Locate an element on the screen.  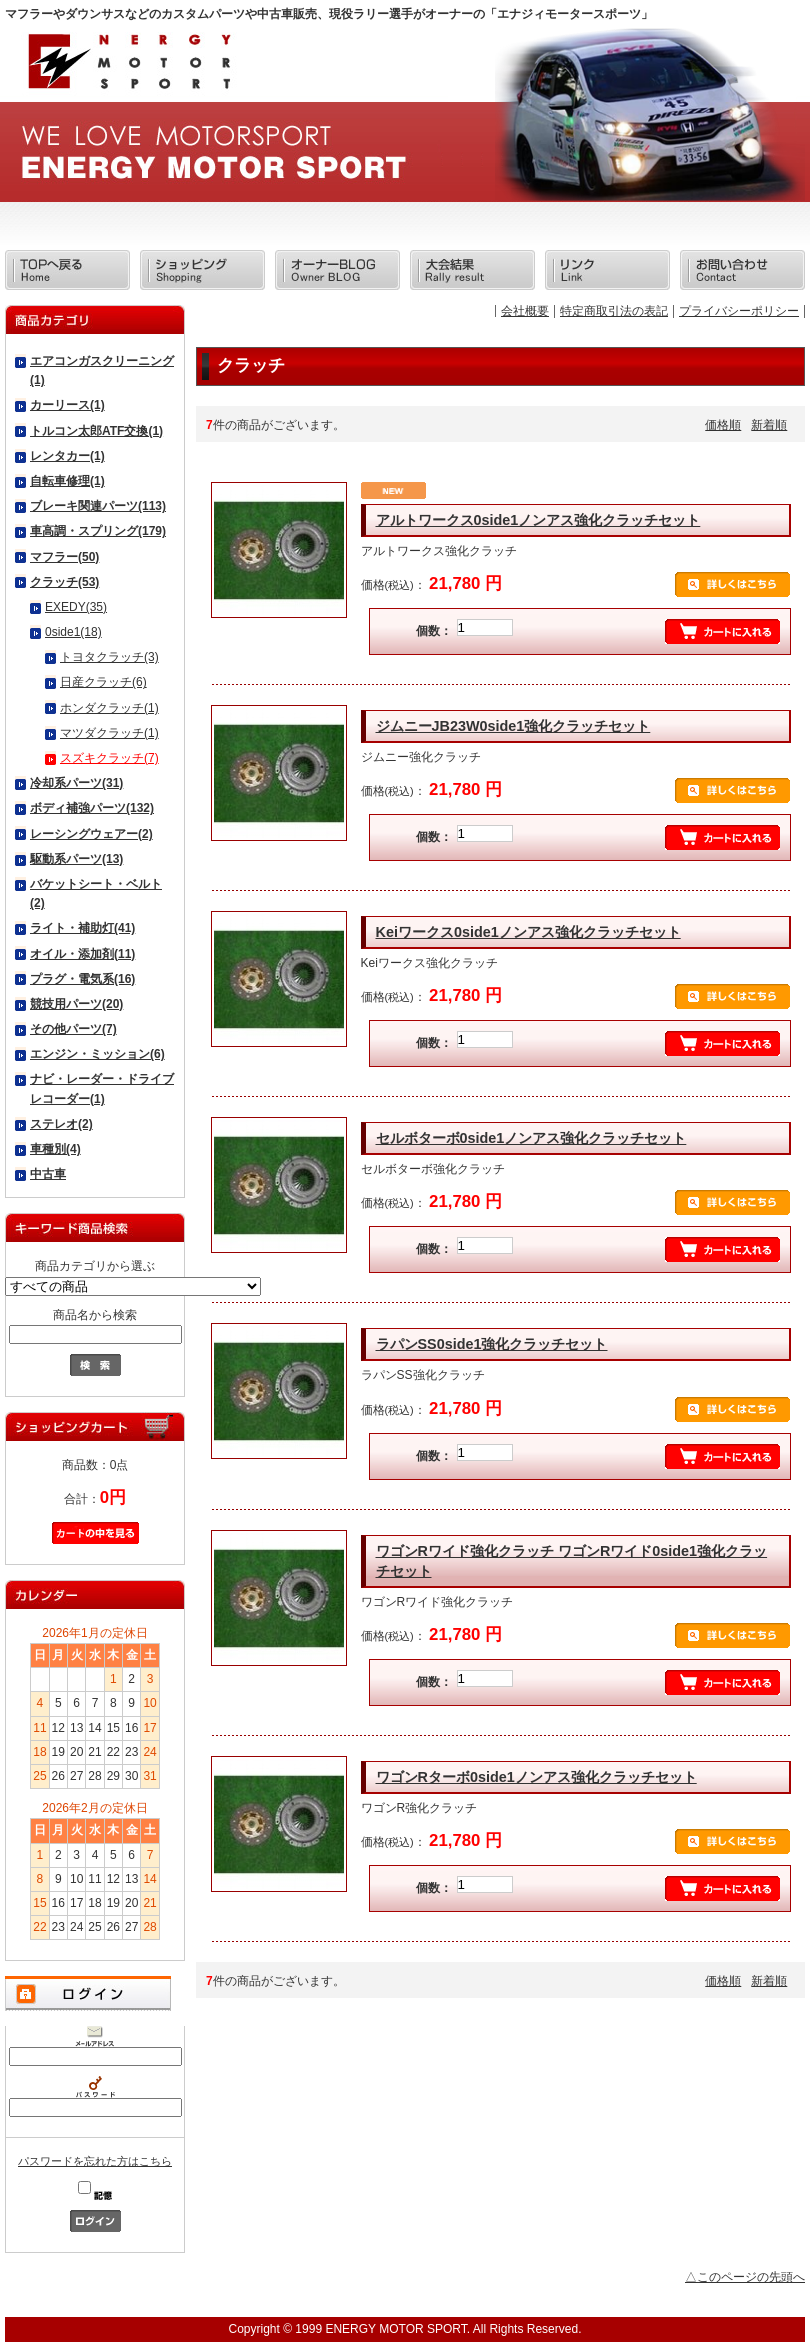
EXEDY(35) is located at coordinates (76, 607).